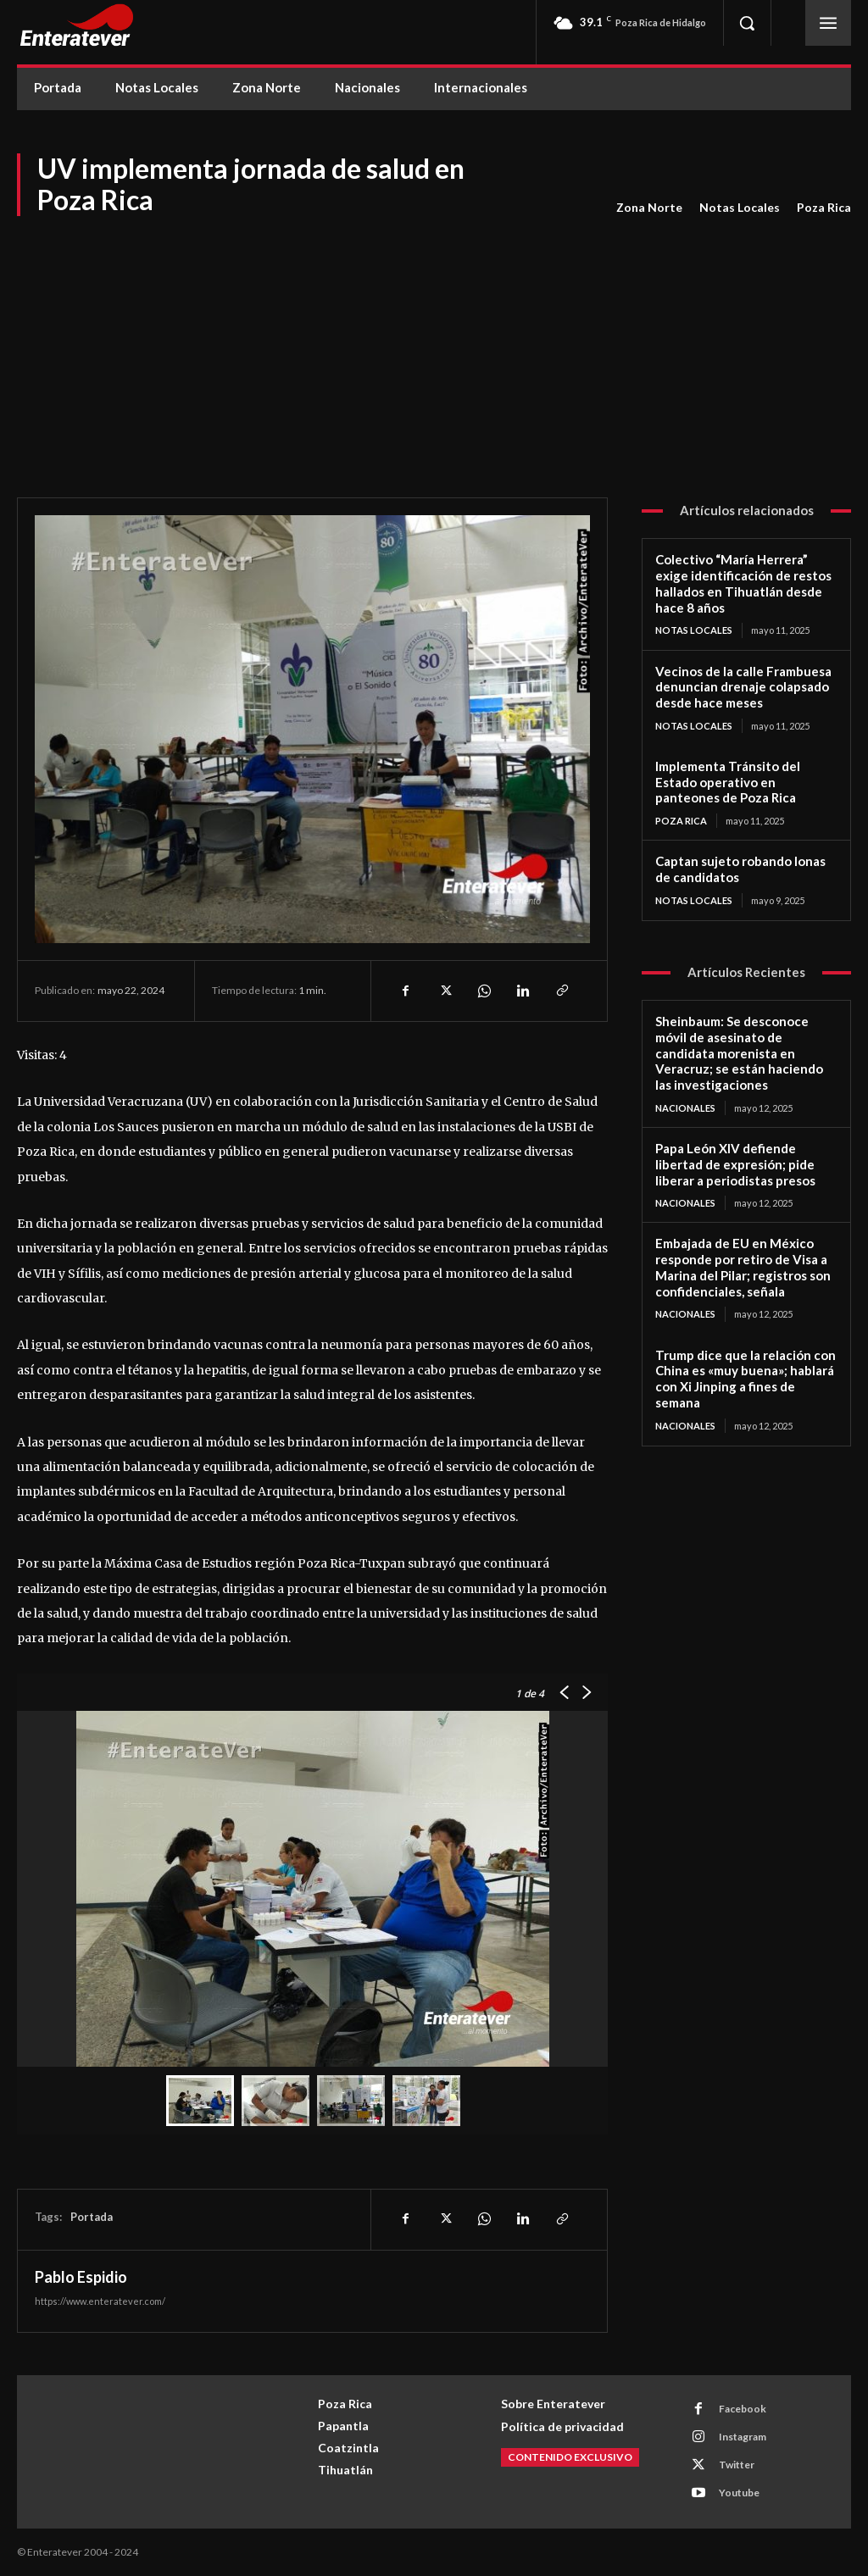  Describe the element at coordinates (81, 2277) in the screenshot. I see `Pablo Espidio` at that location.